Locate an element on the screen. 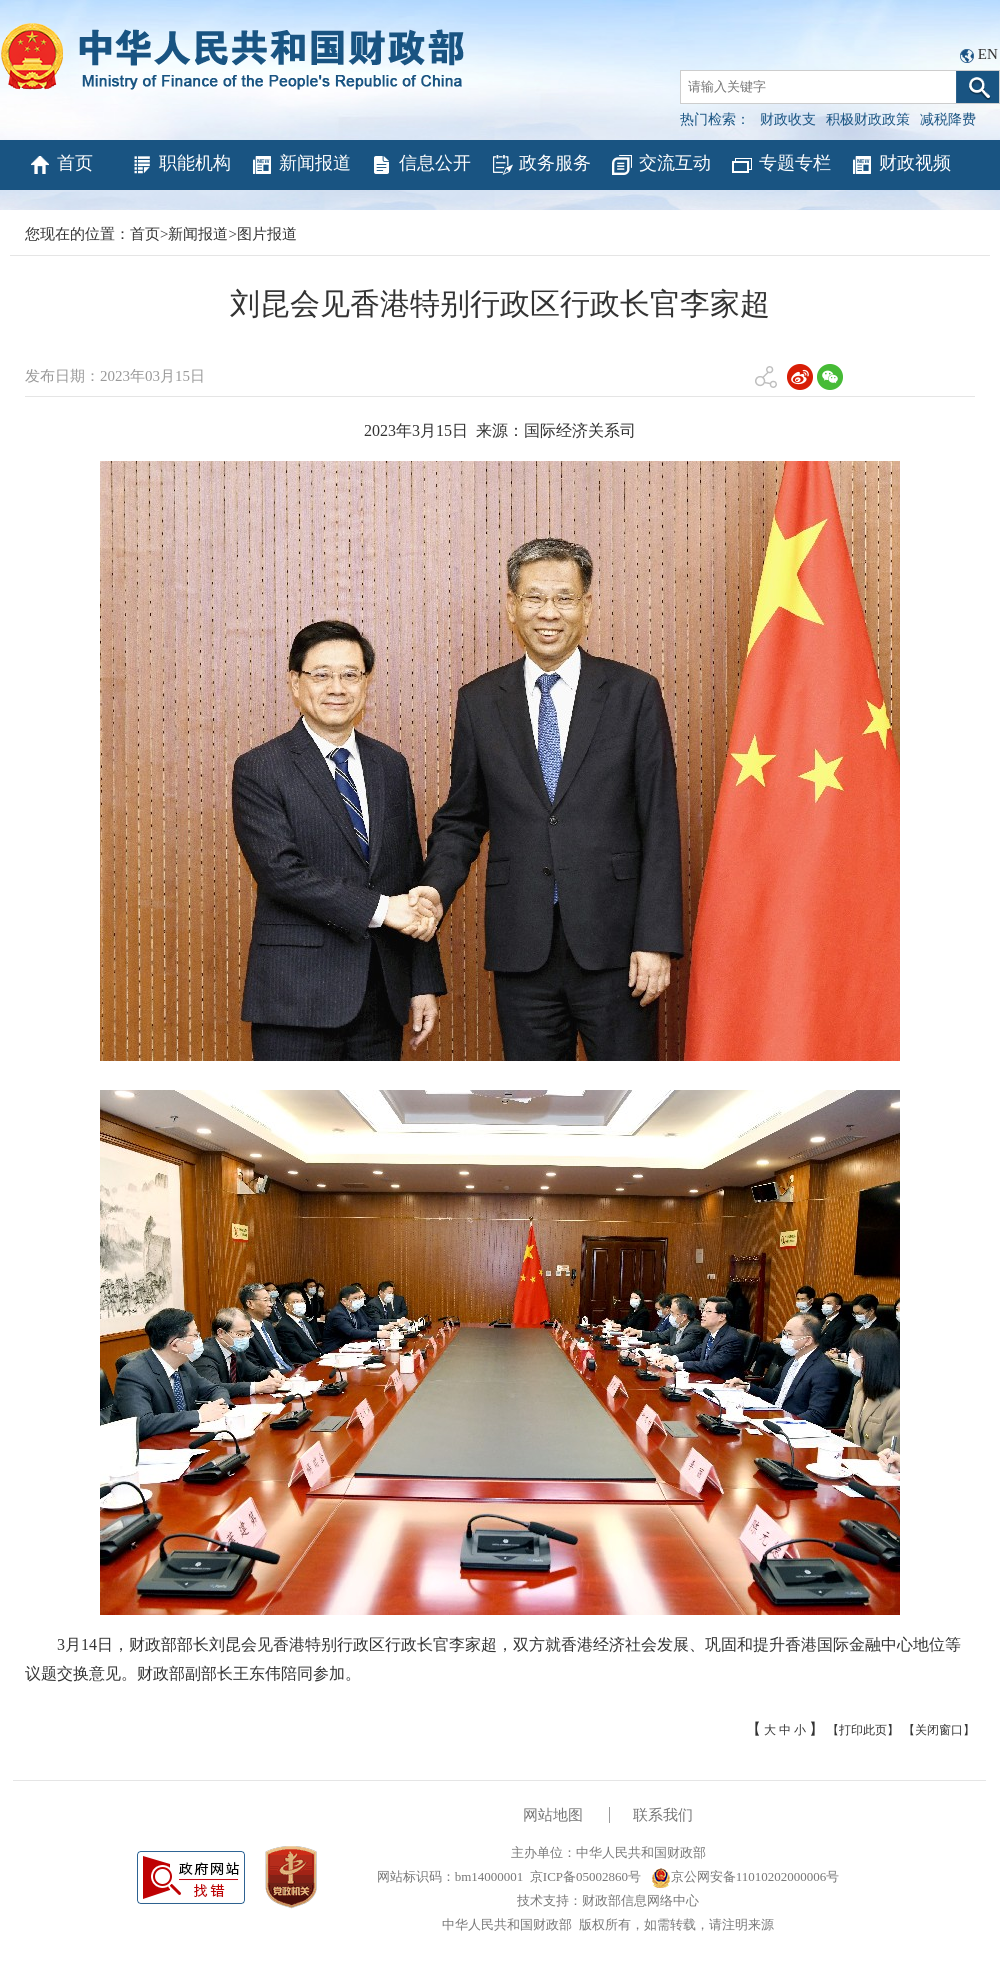 The width and height of the screenshot is (1000, 1967). 积极财政政策 is located at coordinates (868, 119).